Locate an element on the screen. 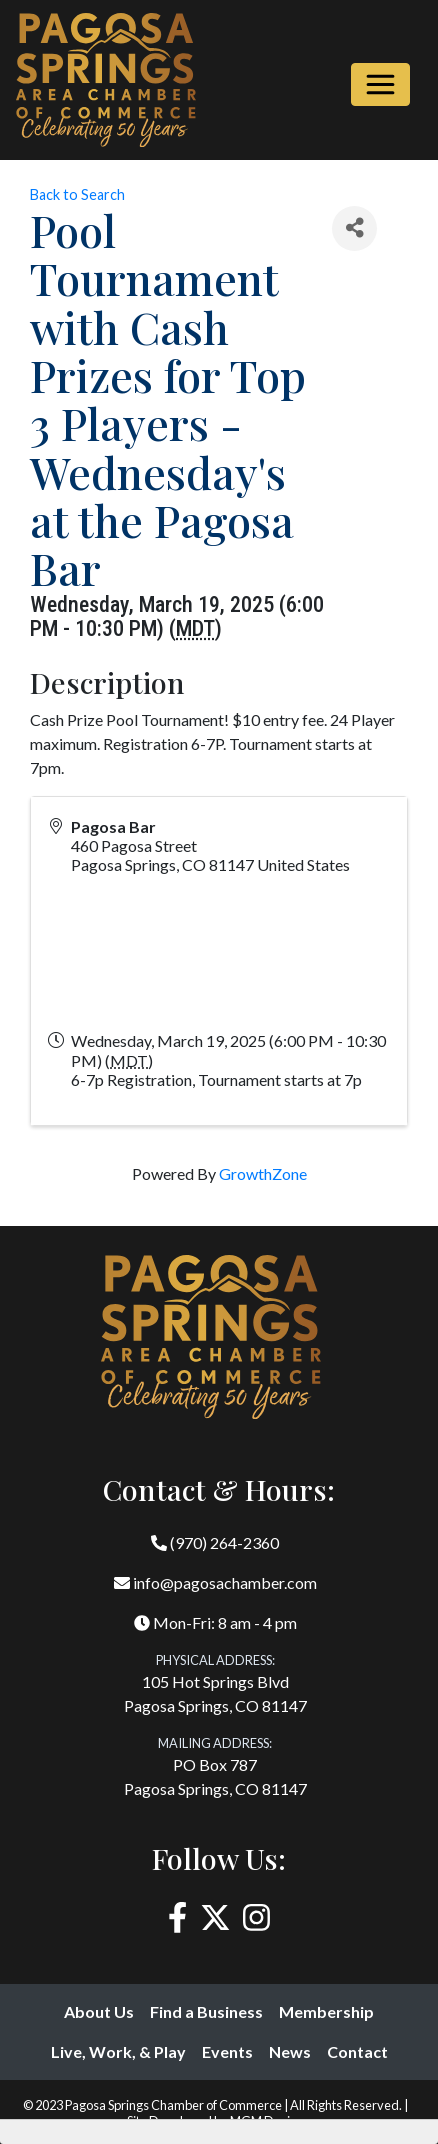 The height and width of the screenshot is (2144, 438). GrowthZone is located at coordinates (263, 1173).